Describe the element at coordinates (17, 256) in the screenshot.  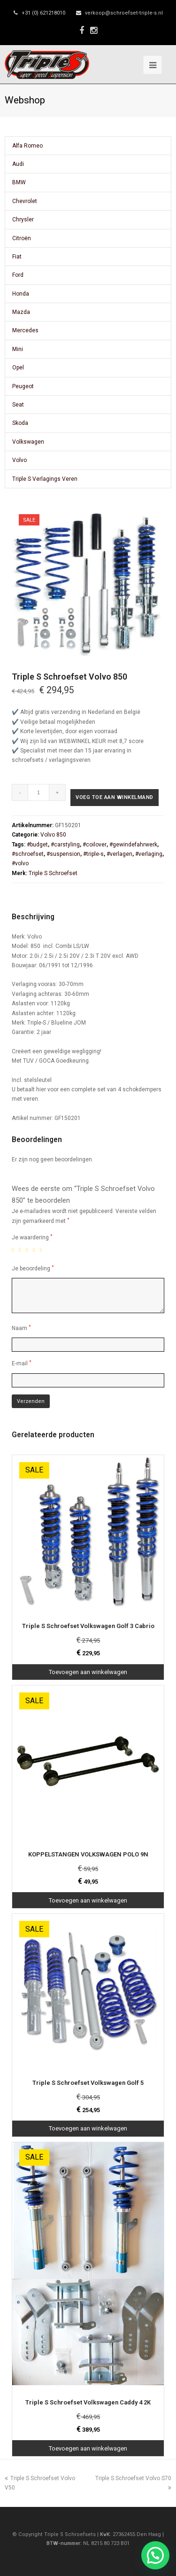
I see `Fiat` at that location.